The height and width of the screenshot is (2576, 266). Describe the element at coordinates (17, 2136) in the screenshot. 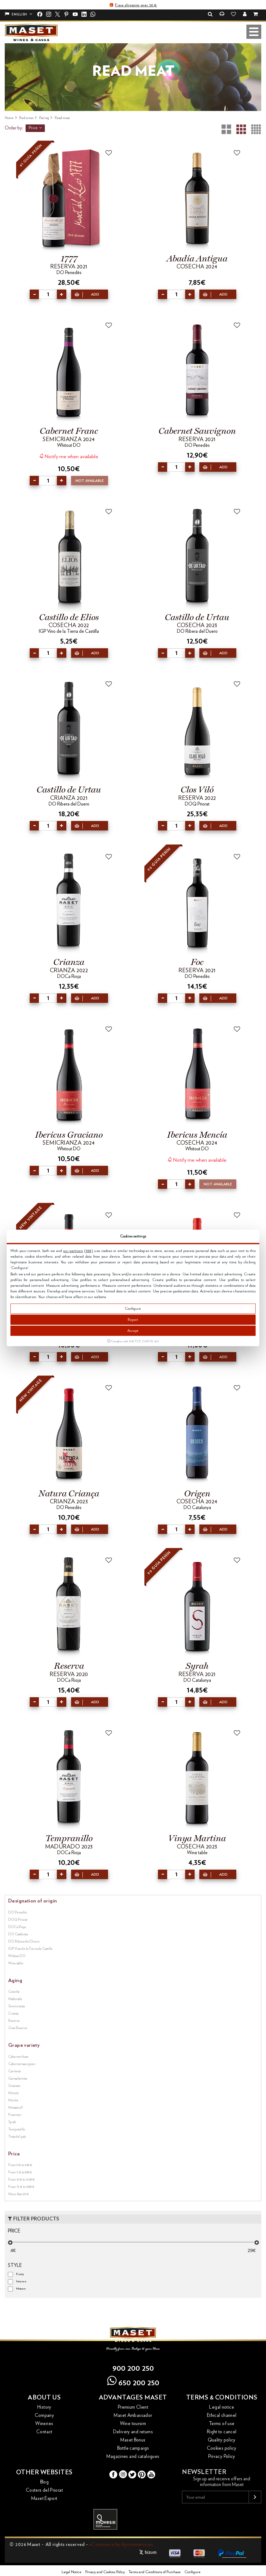

I see `Tinta del país` at that location.